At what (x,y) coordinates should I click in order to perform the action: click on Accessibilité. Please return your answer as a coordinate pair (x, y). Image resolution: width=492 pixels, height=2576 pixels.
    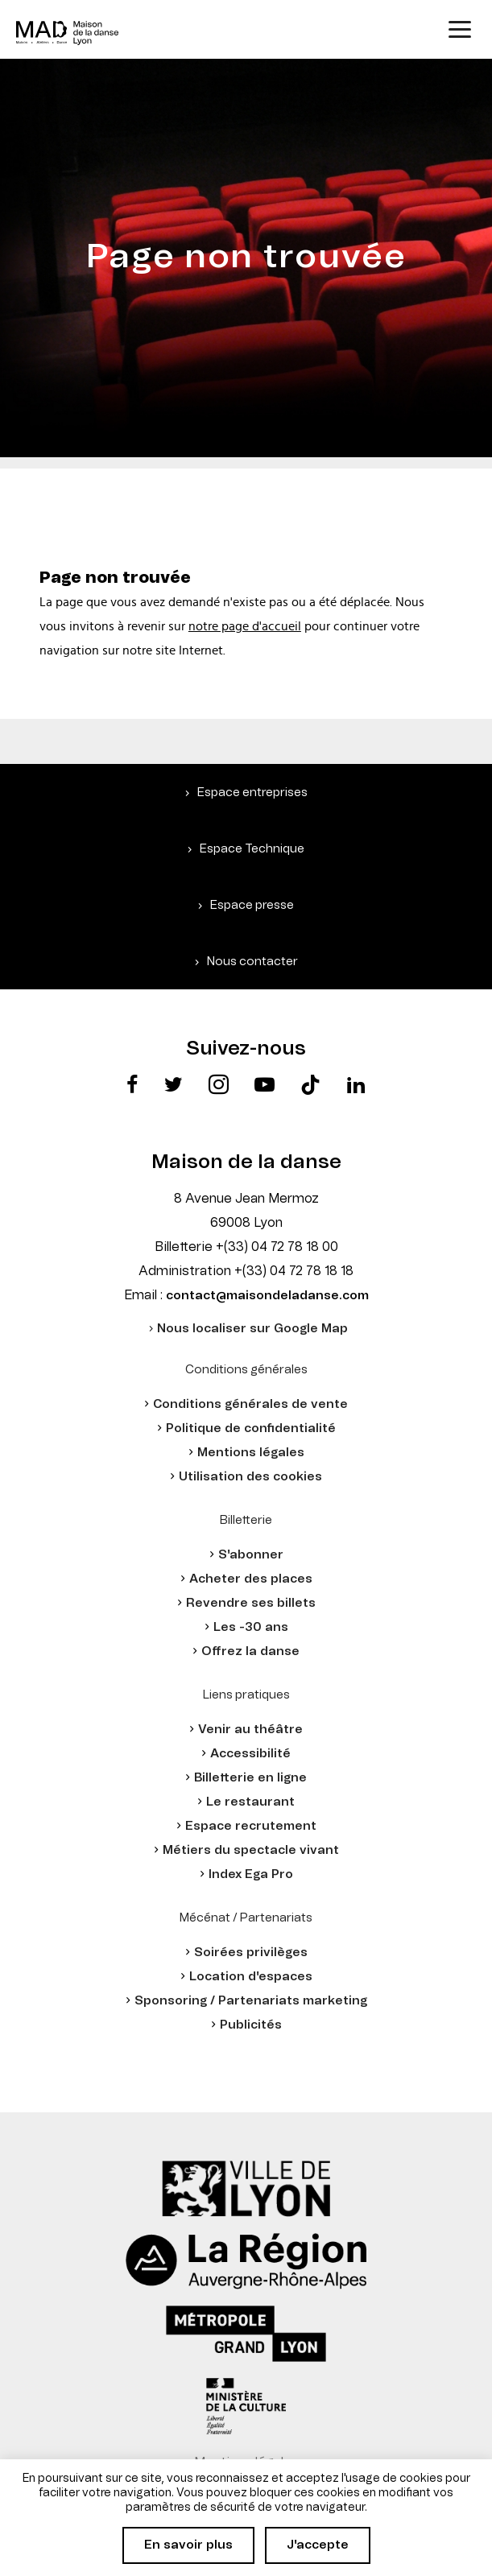
    Looking at the image, I should click on (250, 1754).